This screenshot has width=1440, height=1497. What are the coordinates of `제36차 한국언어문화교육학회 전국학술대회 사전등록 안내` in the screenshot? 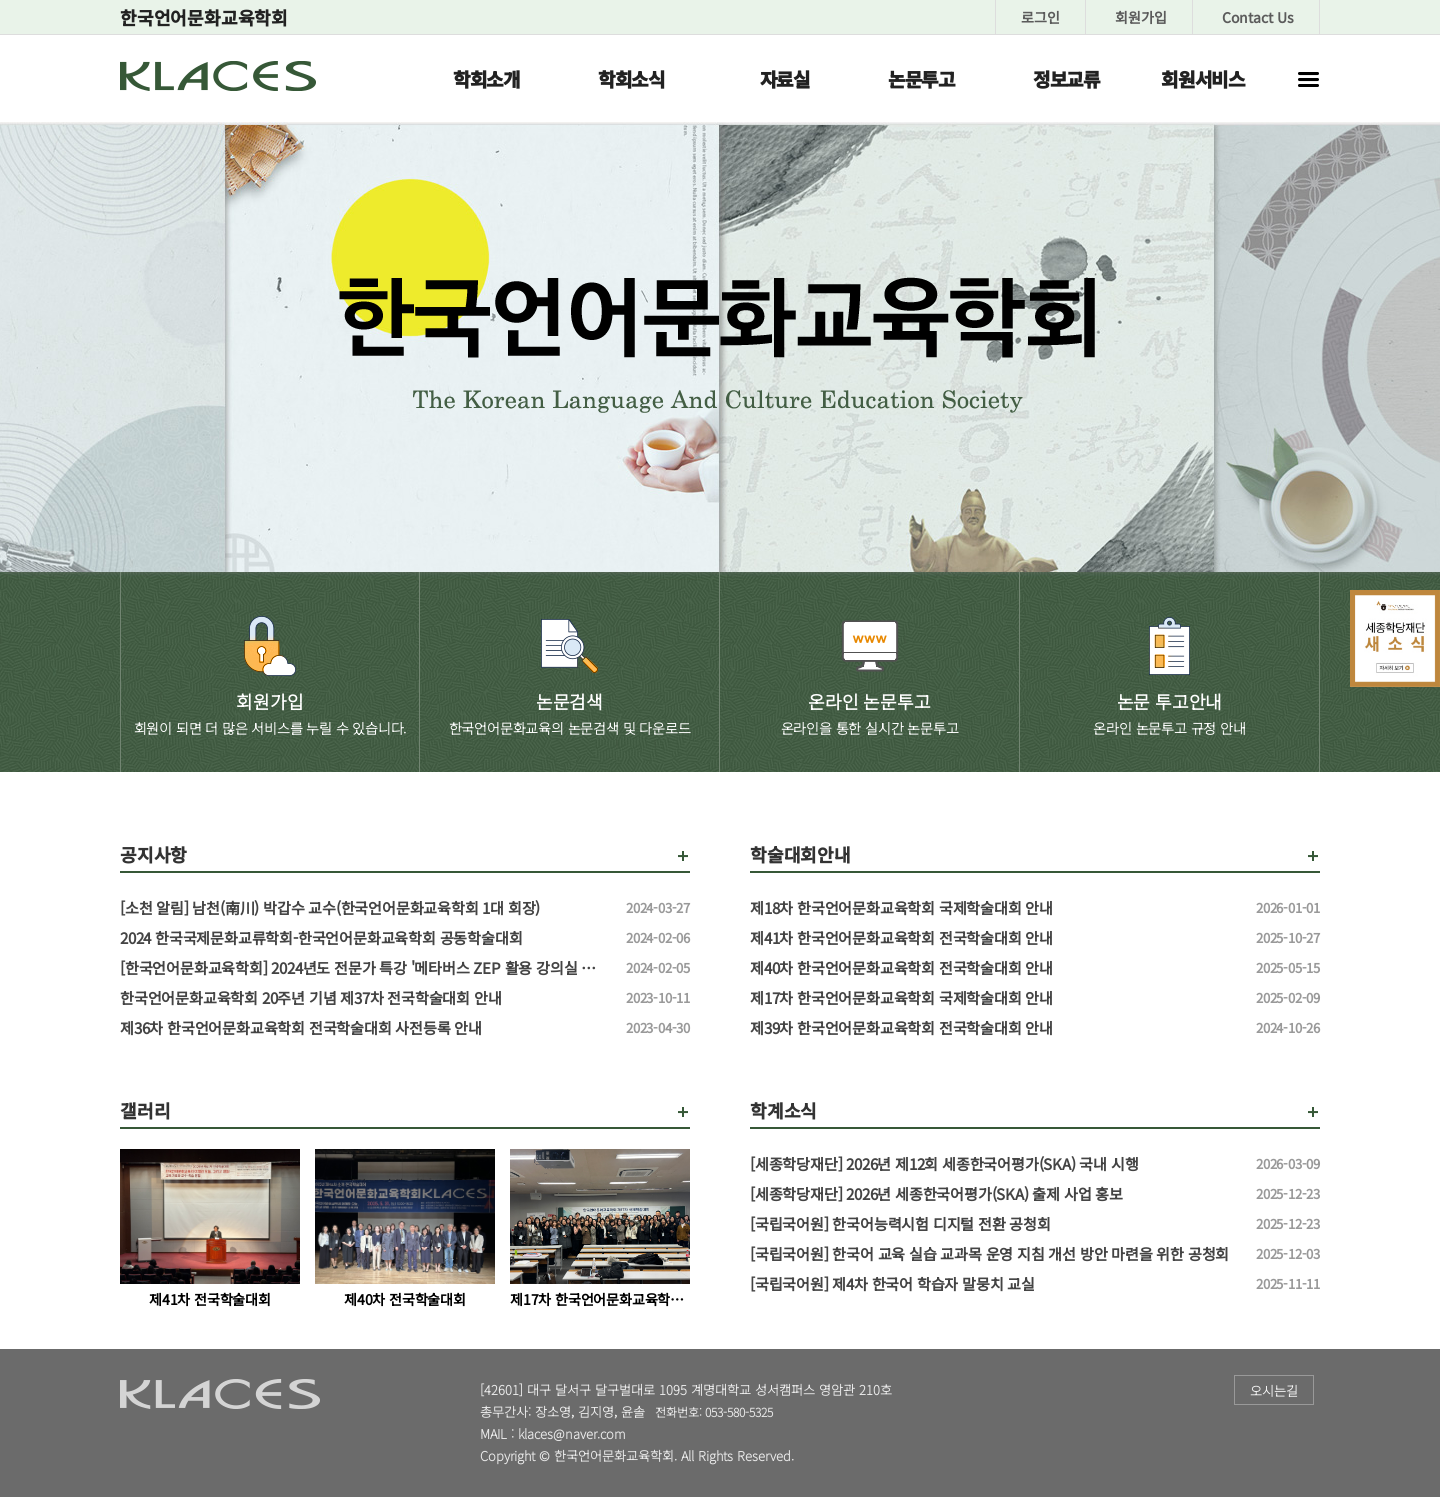 It's located at (365, 1028).